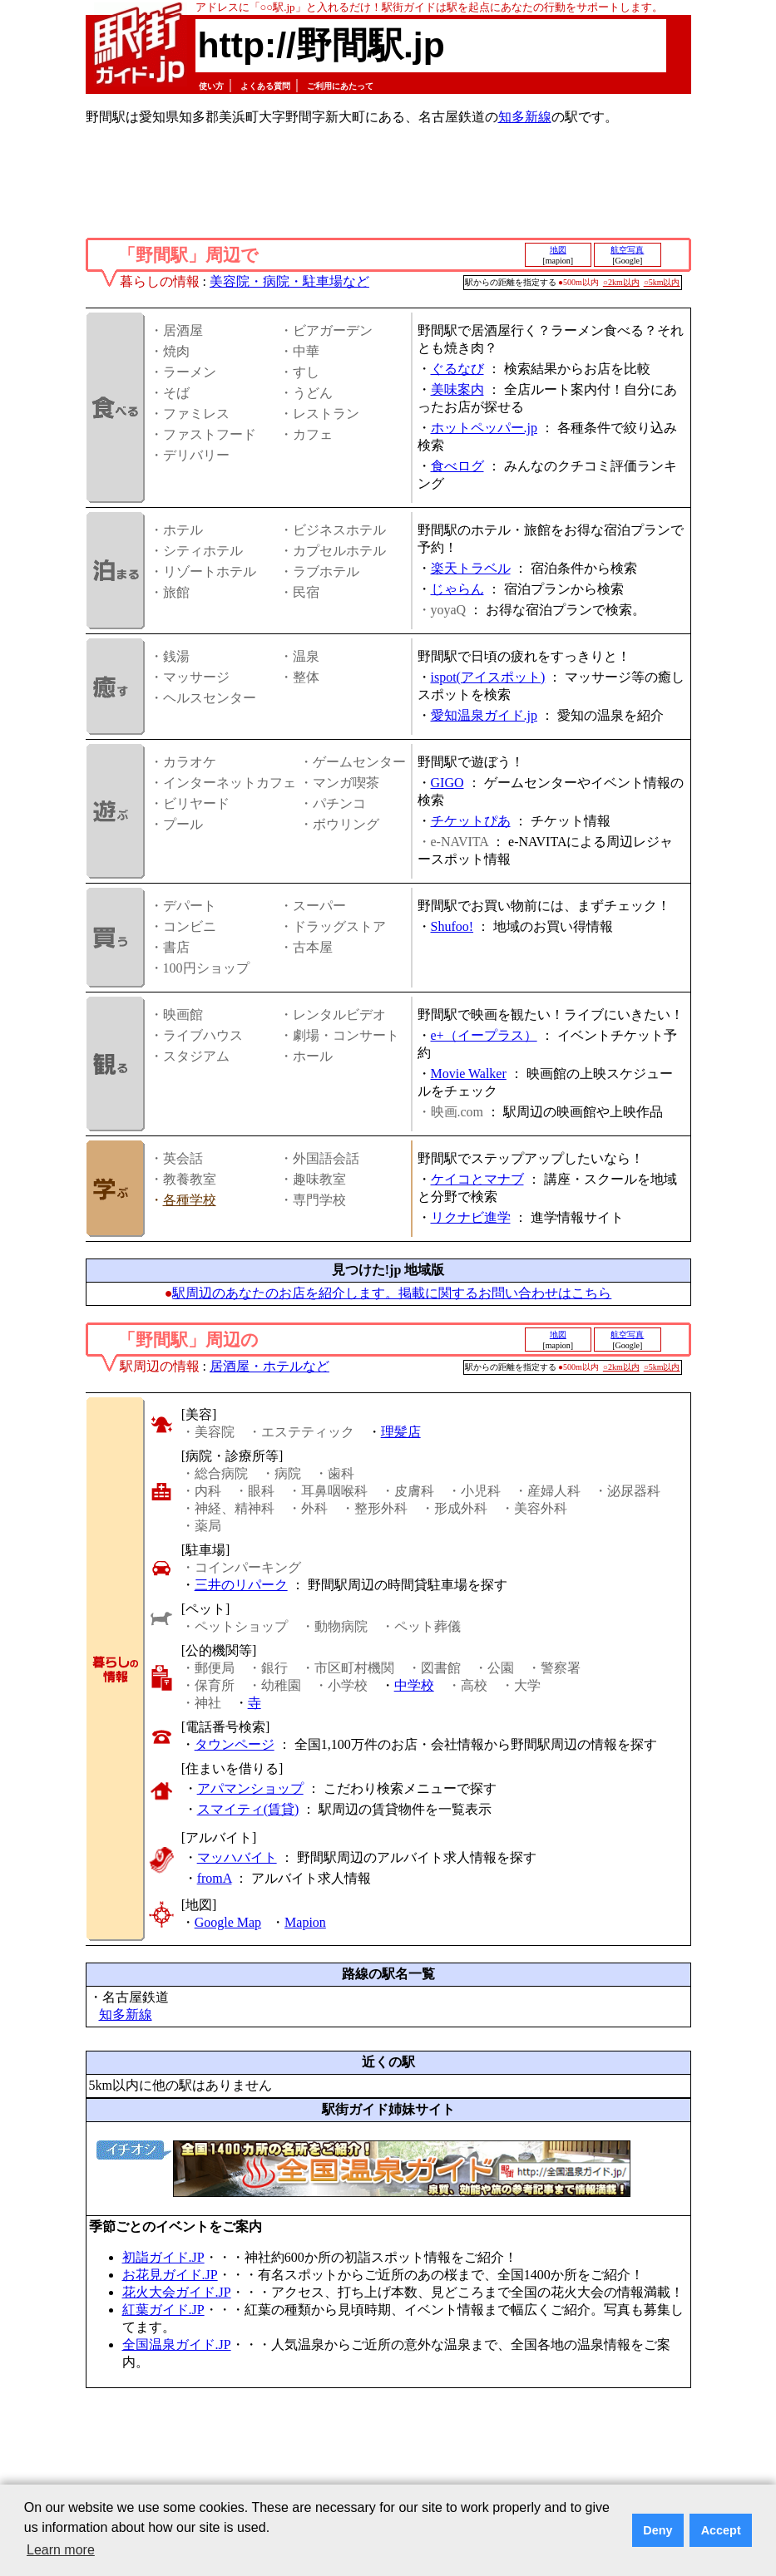  I want to click on お花見ガイド.JP, so click(170, 2275).